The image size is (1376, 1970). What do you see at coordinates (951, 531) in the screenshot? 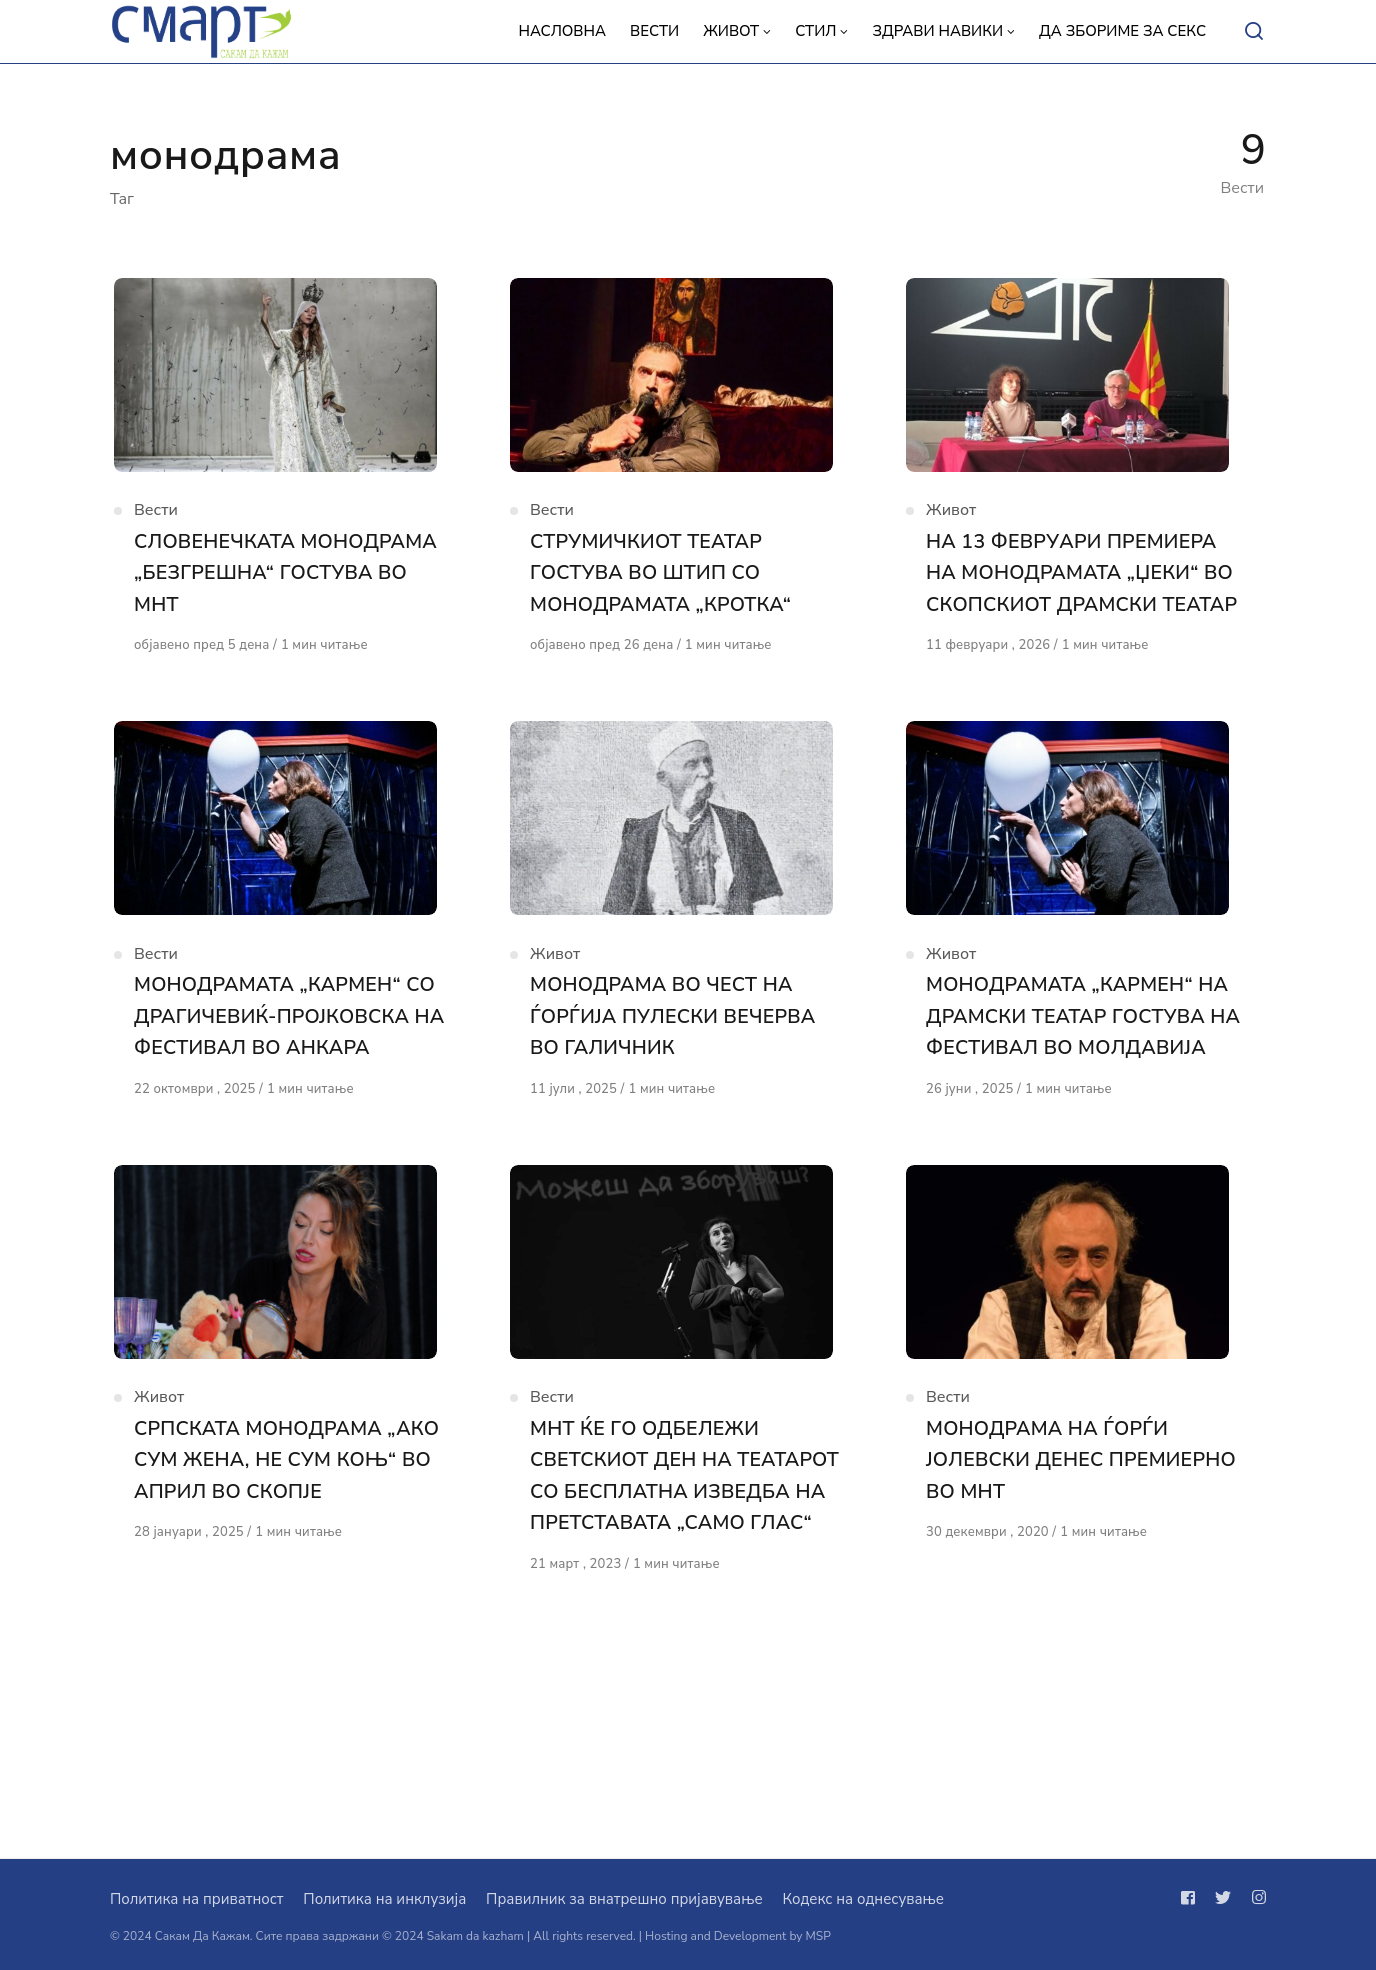
I see `Живот` at bounding box center [951, 531].